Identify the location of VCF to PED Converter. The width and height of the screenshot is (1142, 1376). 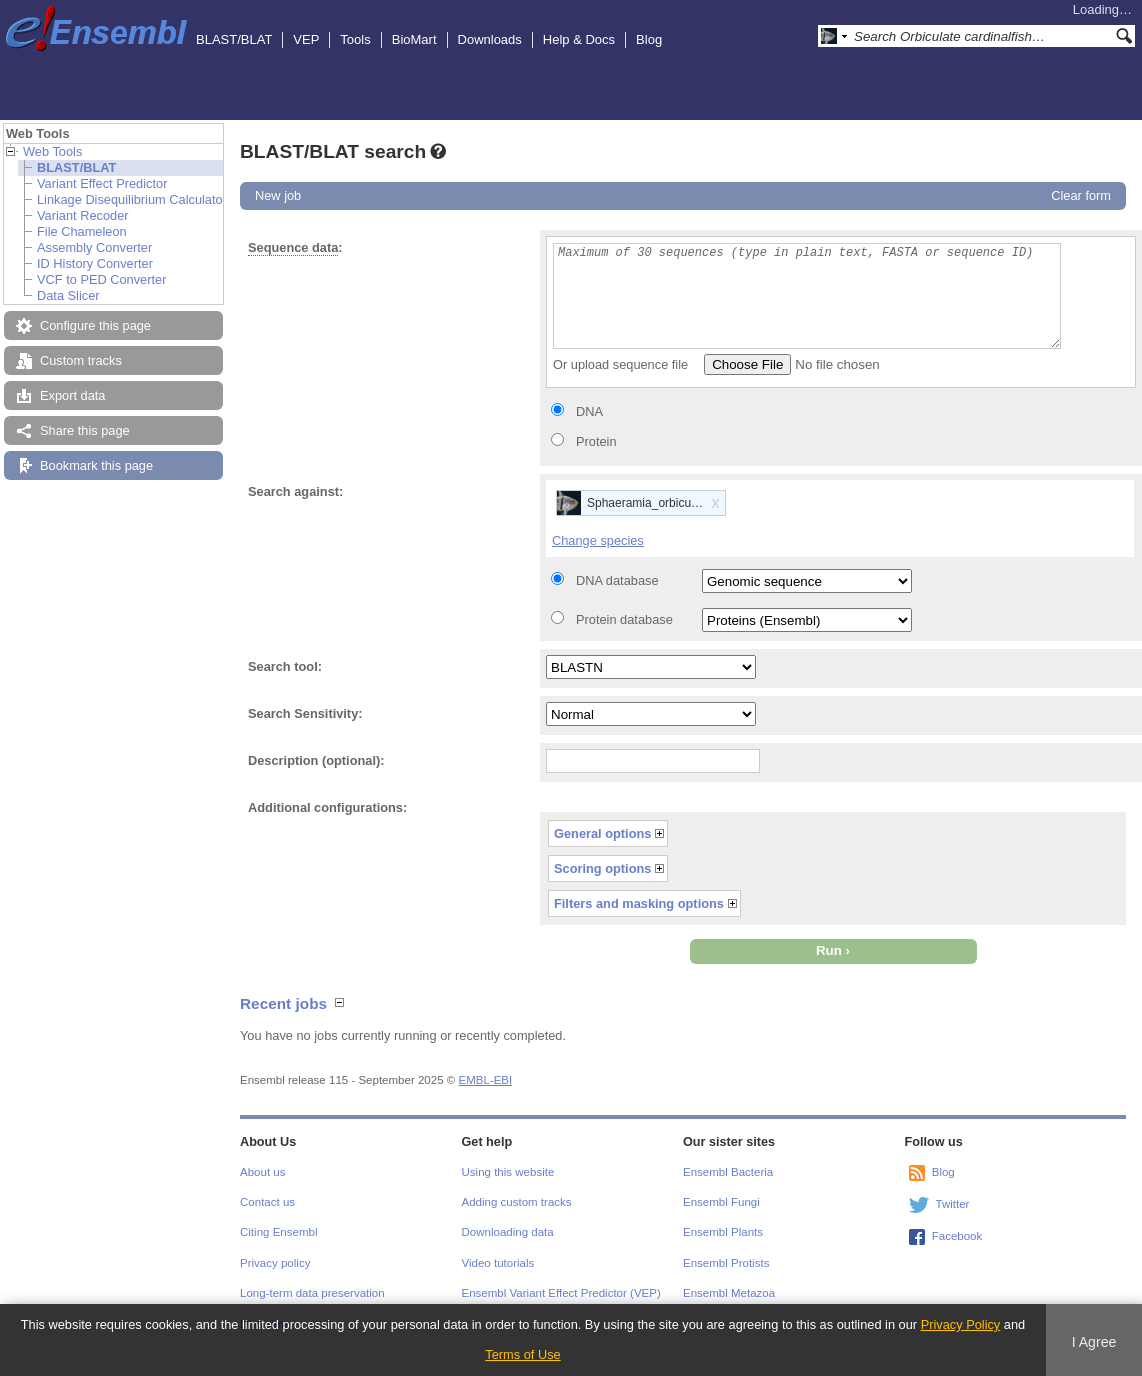
(101, 279).